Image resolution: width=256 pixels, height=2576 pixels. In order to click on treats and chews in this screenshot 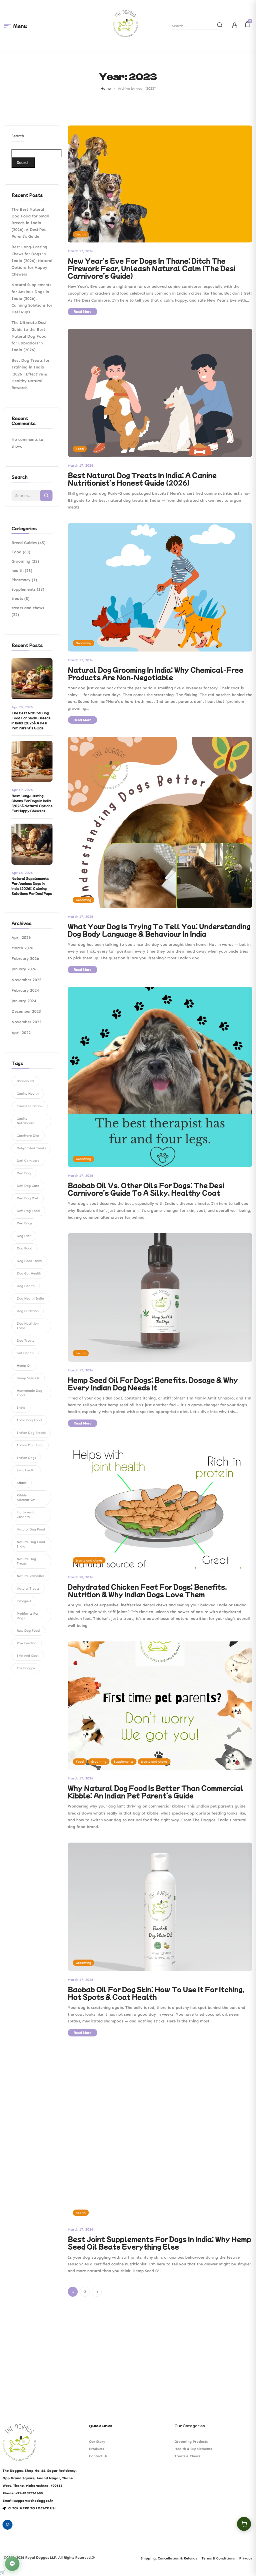, I will do `click(28, 607)`.